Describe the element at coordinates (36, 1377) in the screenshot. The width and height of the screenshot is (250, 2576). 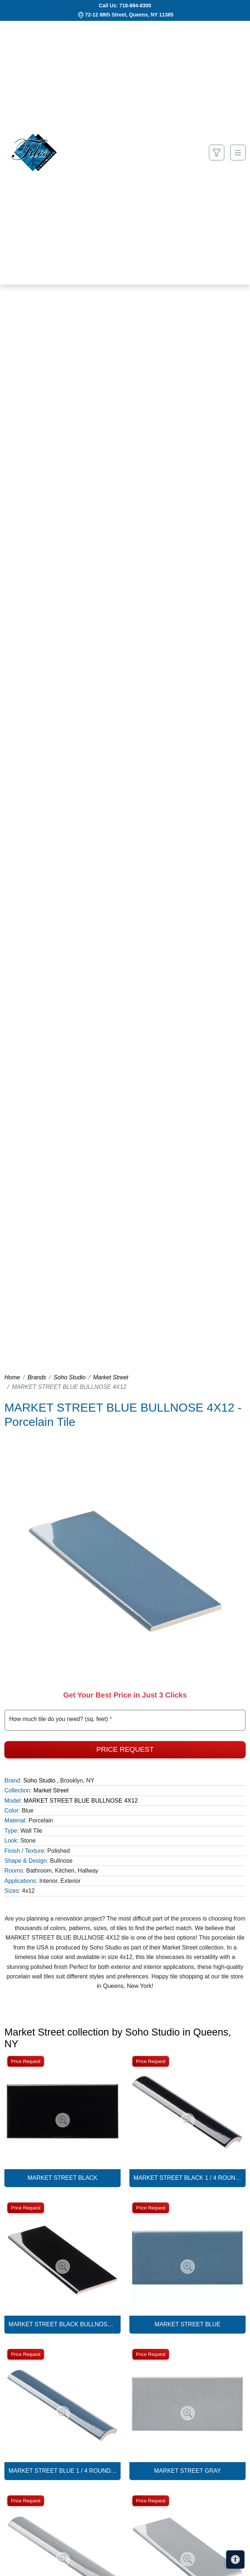
I see `Brands` at that location.